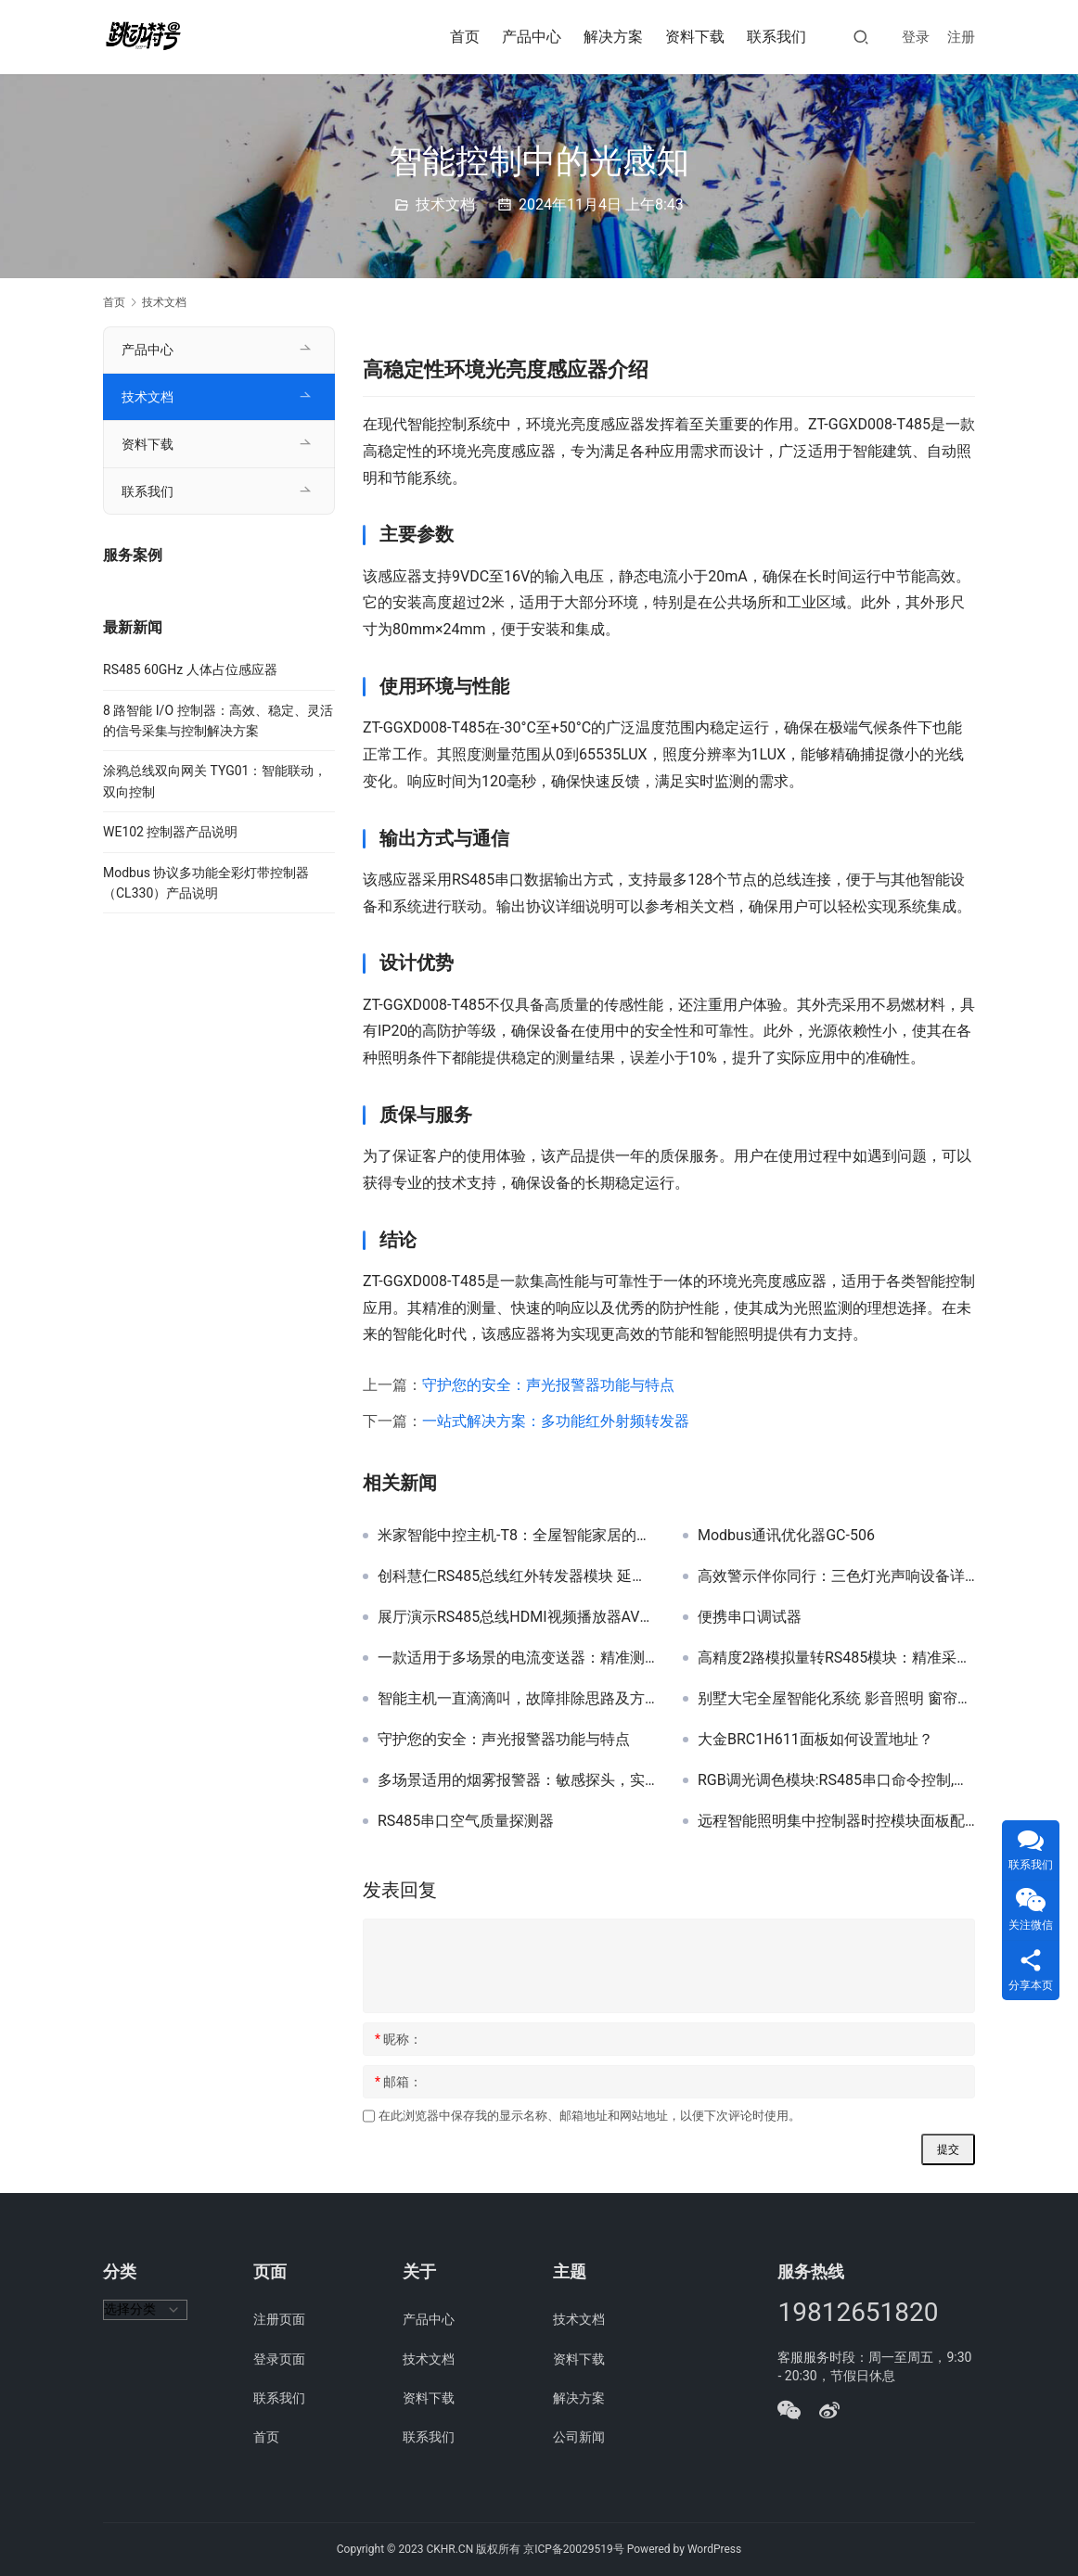 This screenshot has height=2576, width=1078. Describe the element at coordinates (815, 1739) in the screenshot. I see `大金BRC1H611面板如何设置地址？` at that location.